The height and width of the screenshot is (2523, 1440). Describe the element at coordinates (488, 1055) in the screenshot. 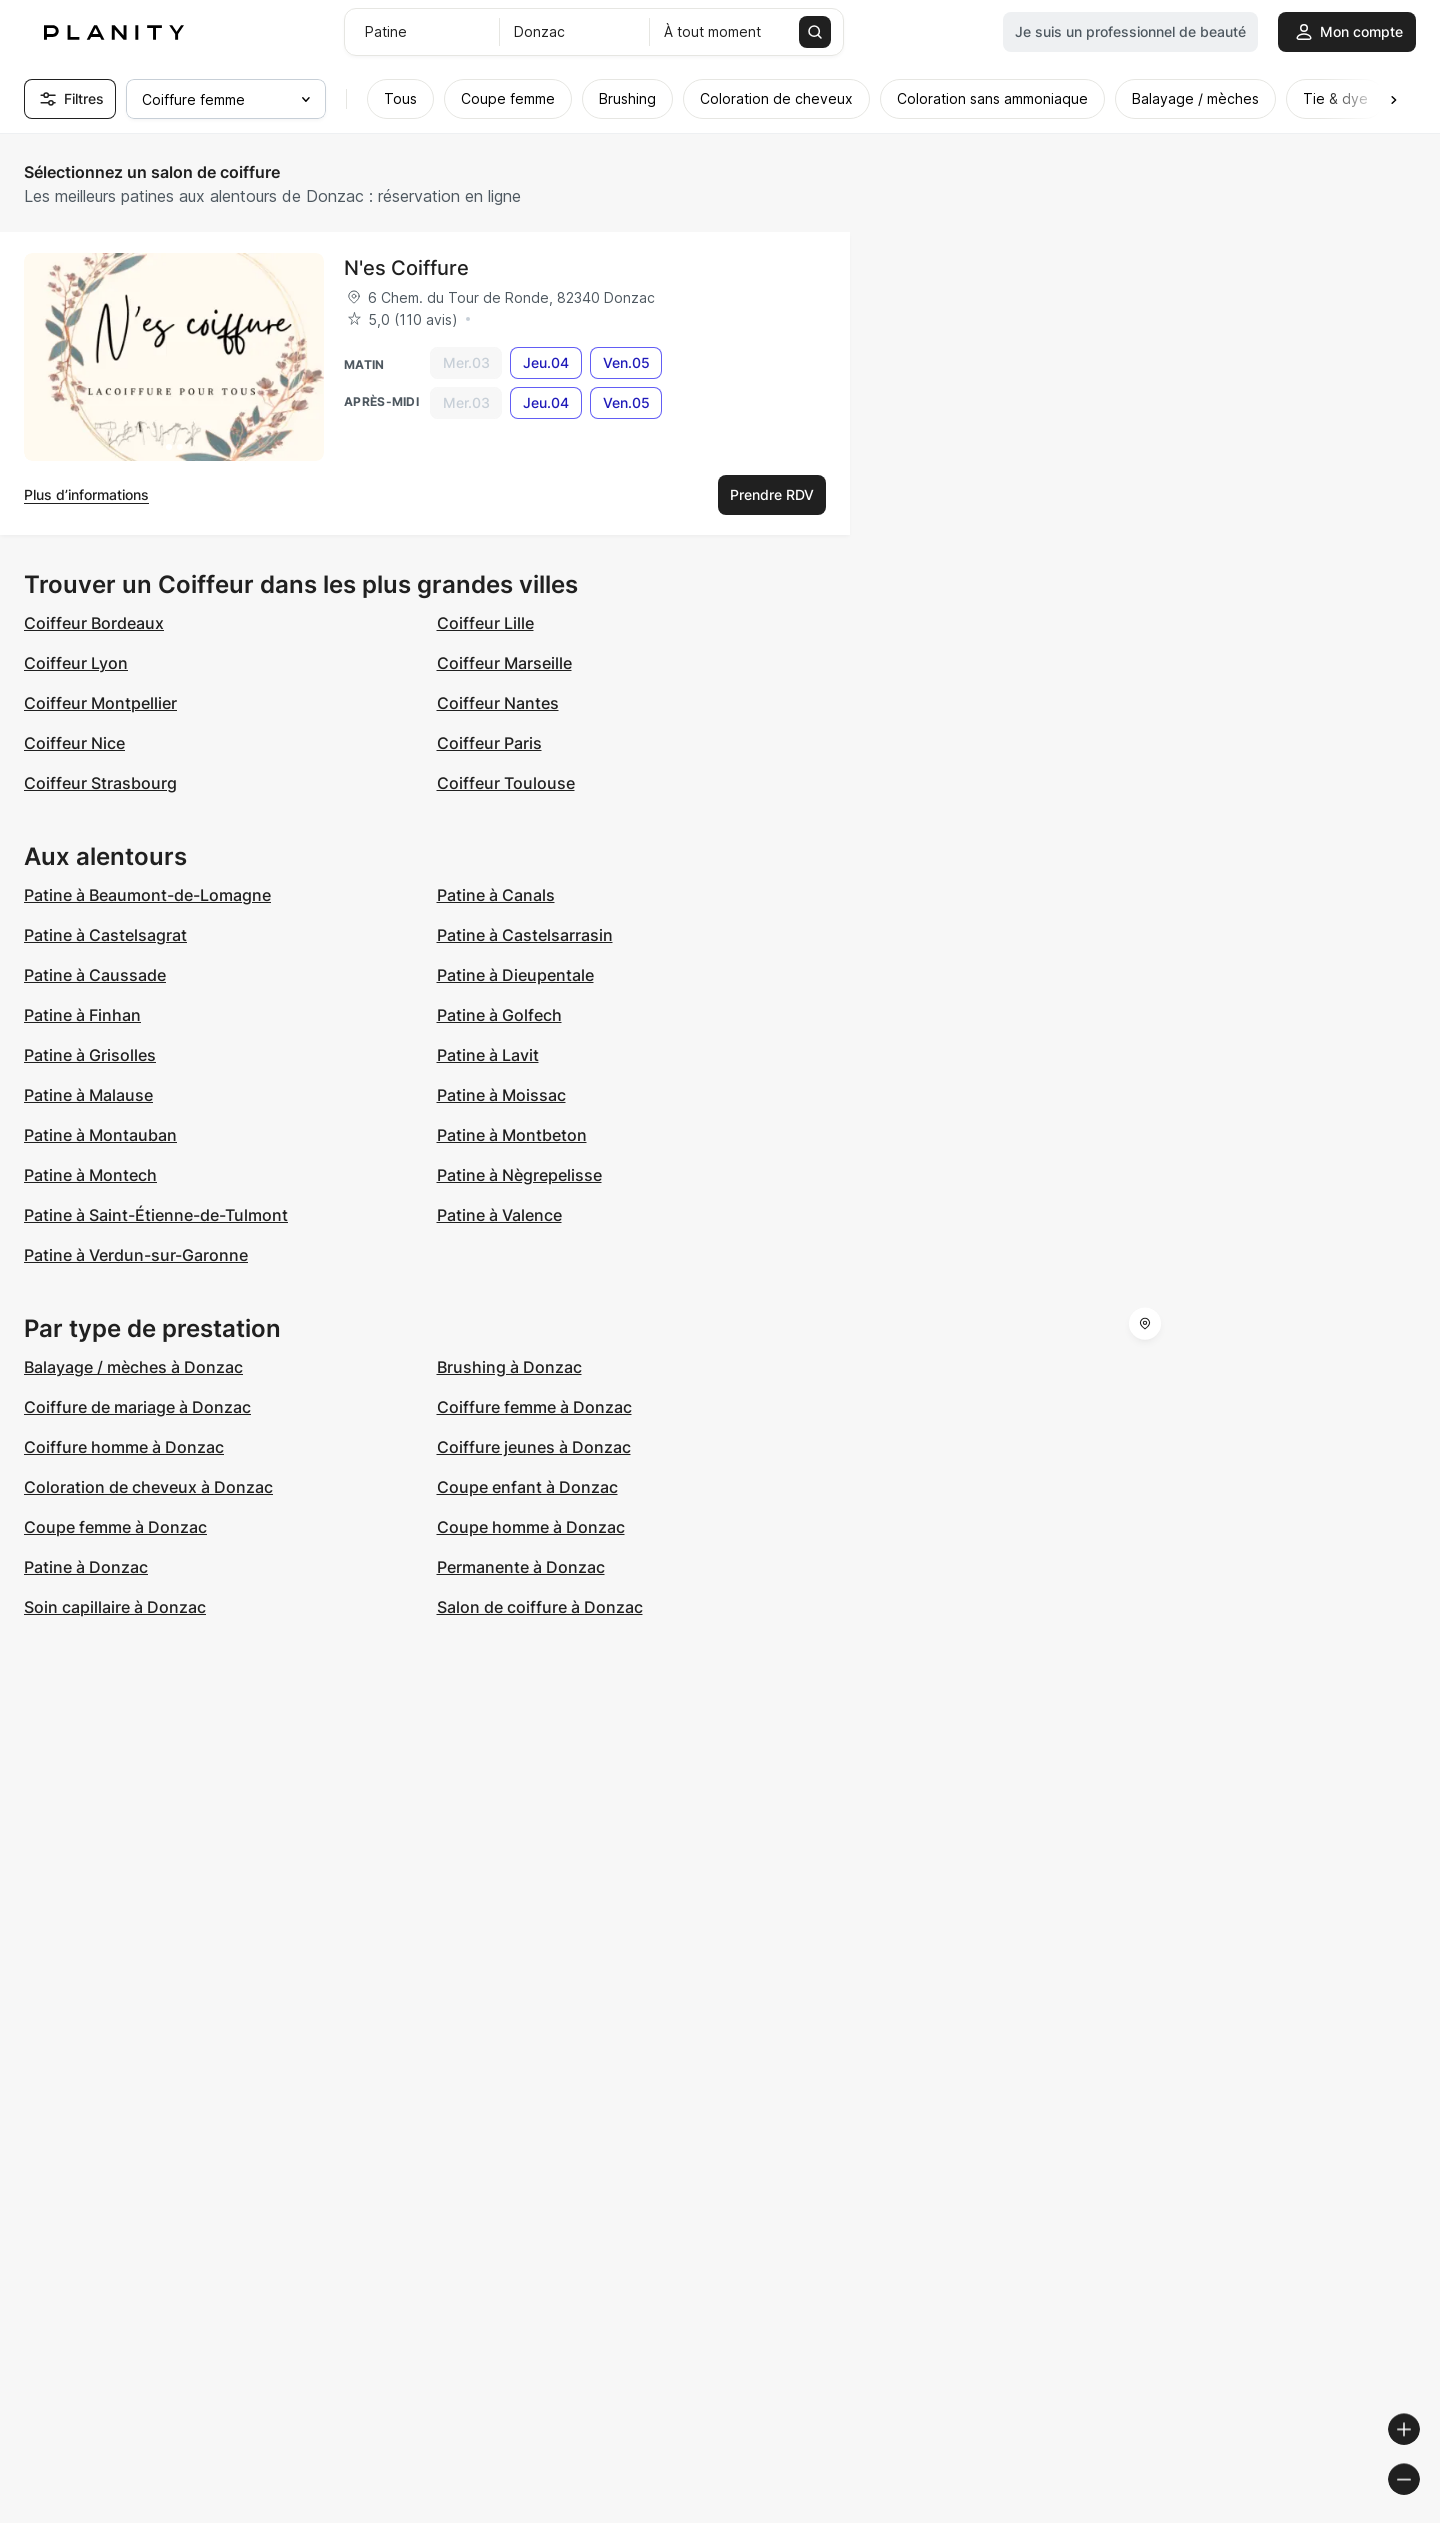

I see `Patine à Lavit` at that location.